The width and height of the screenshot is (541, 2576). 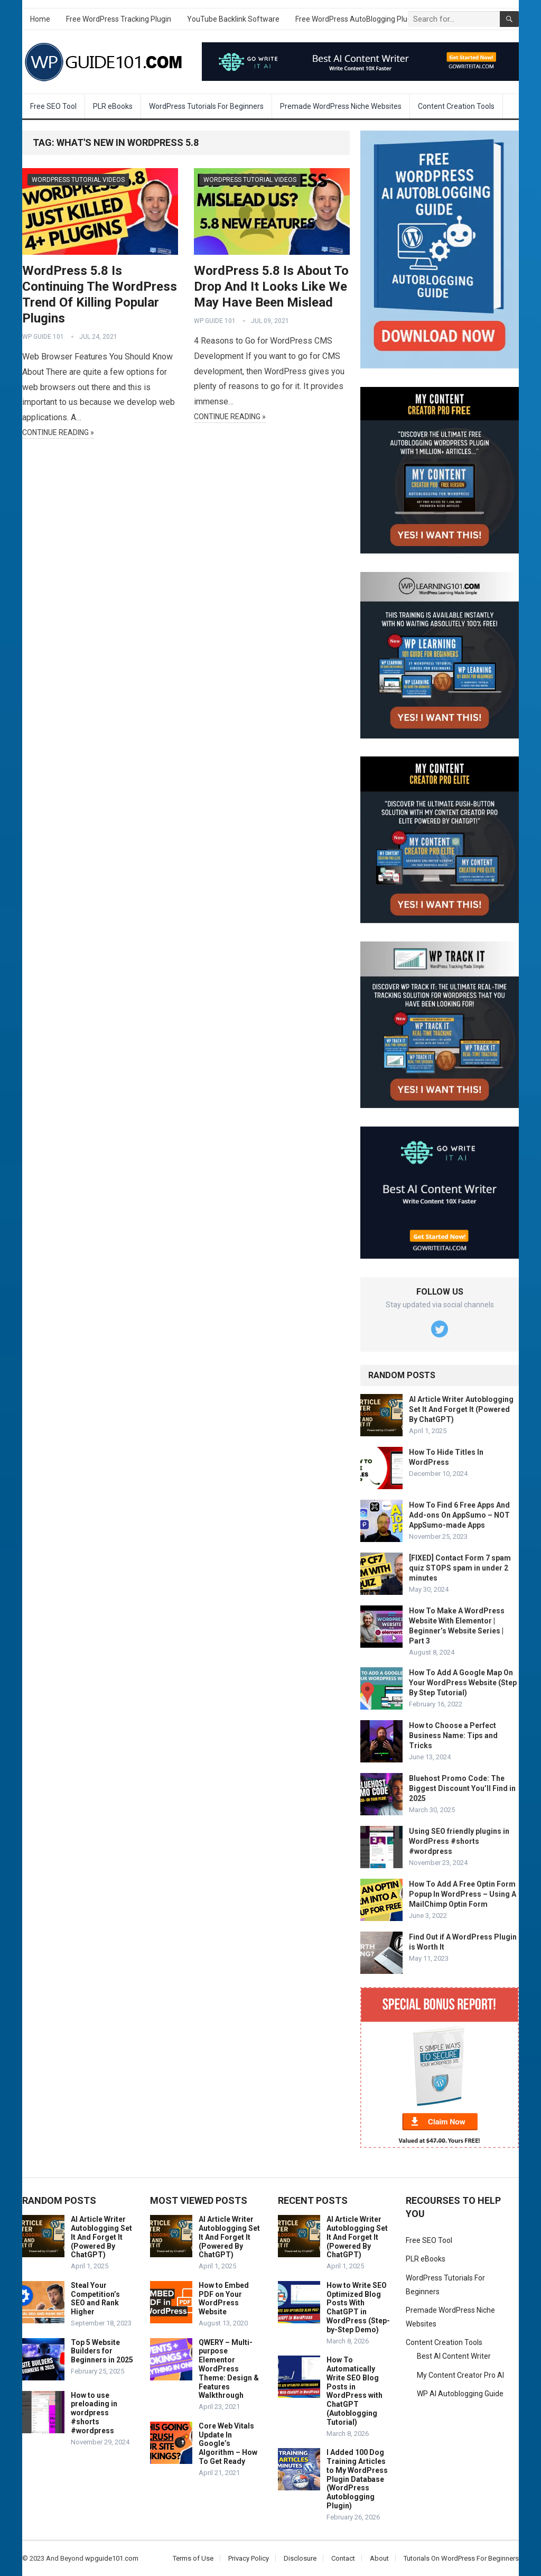 I want to click on Home, so click(x=40, y=19).